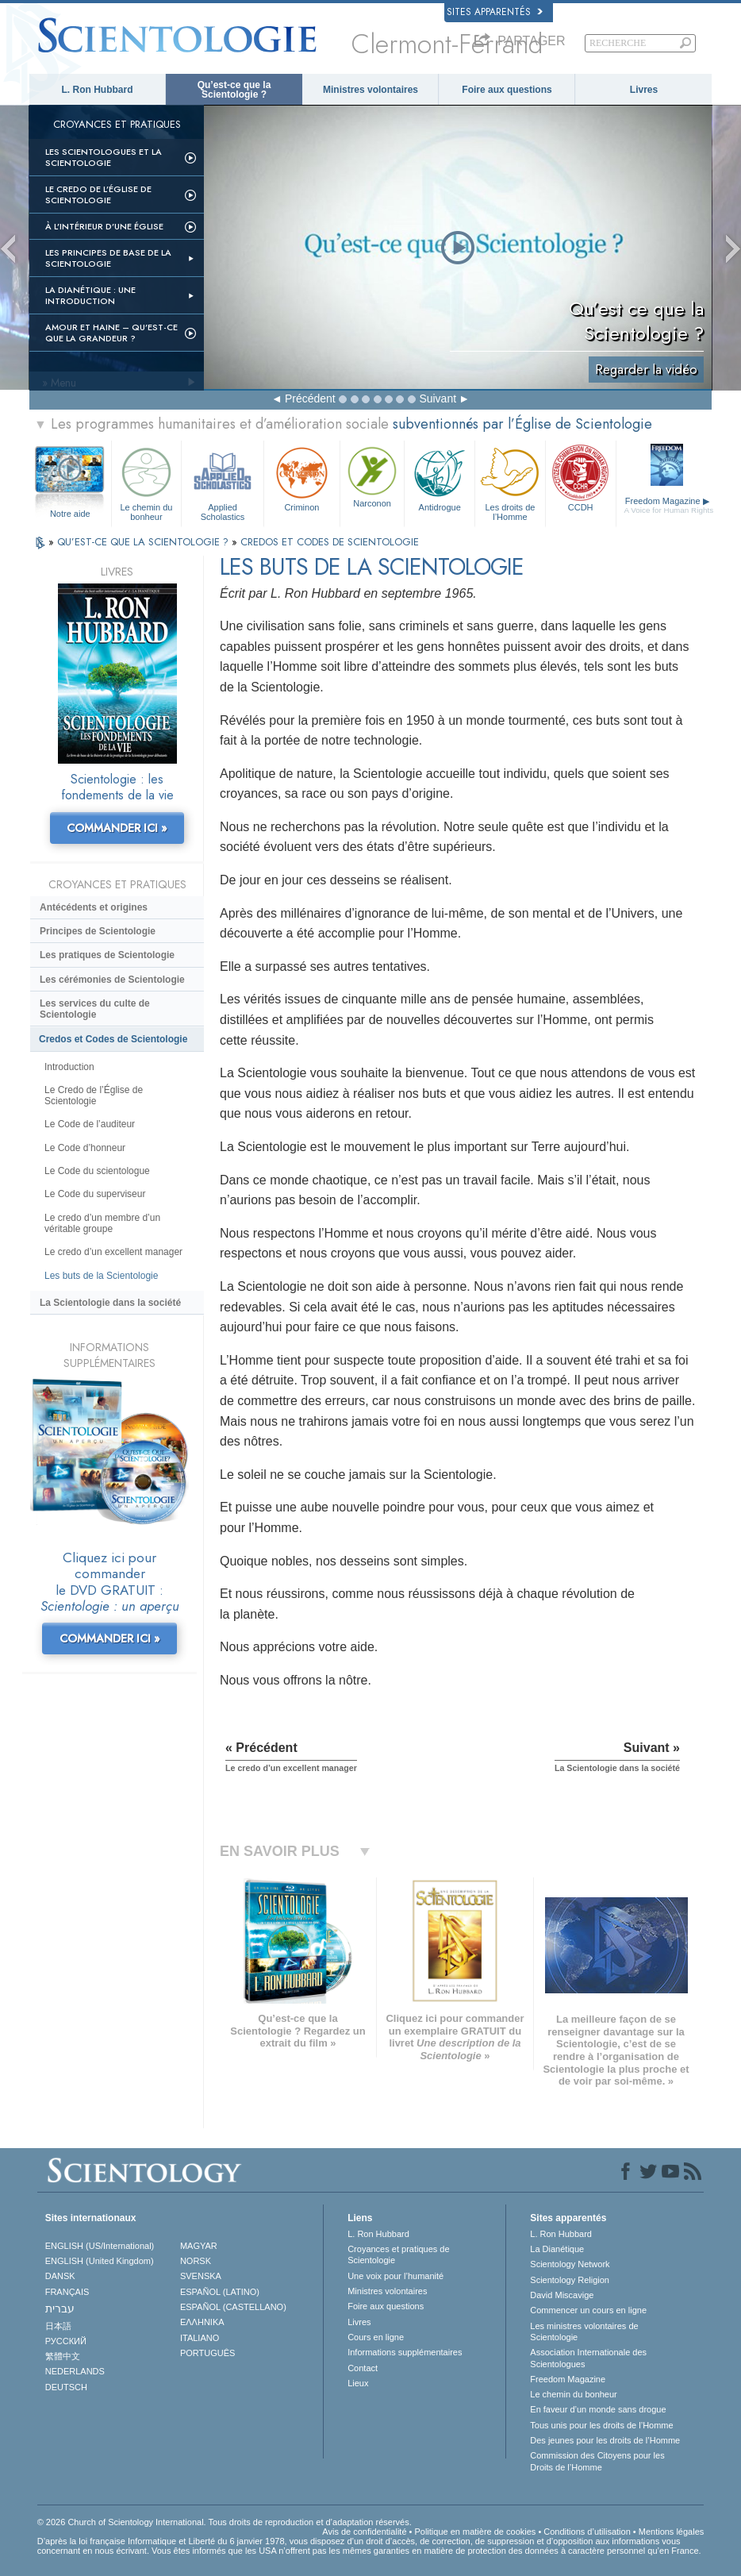 The height and width of the screenshot is (2576, 741). Describe the element at coordinates (588, 2310) in the screenshot. I see `Commencer un cours en ligne` at that location.